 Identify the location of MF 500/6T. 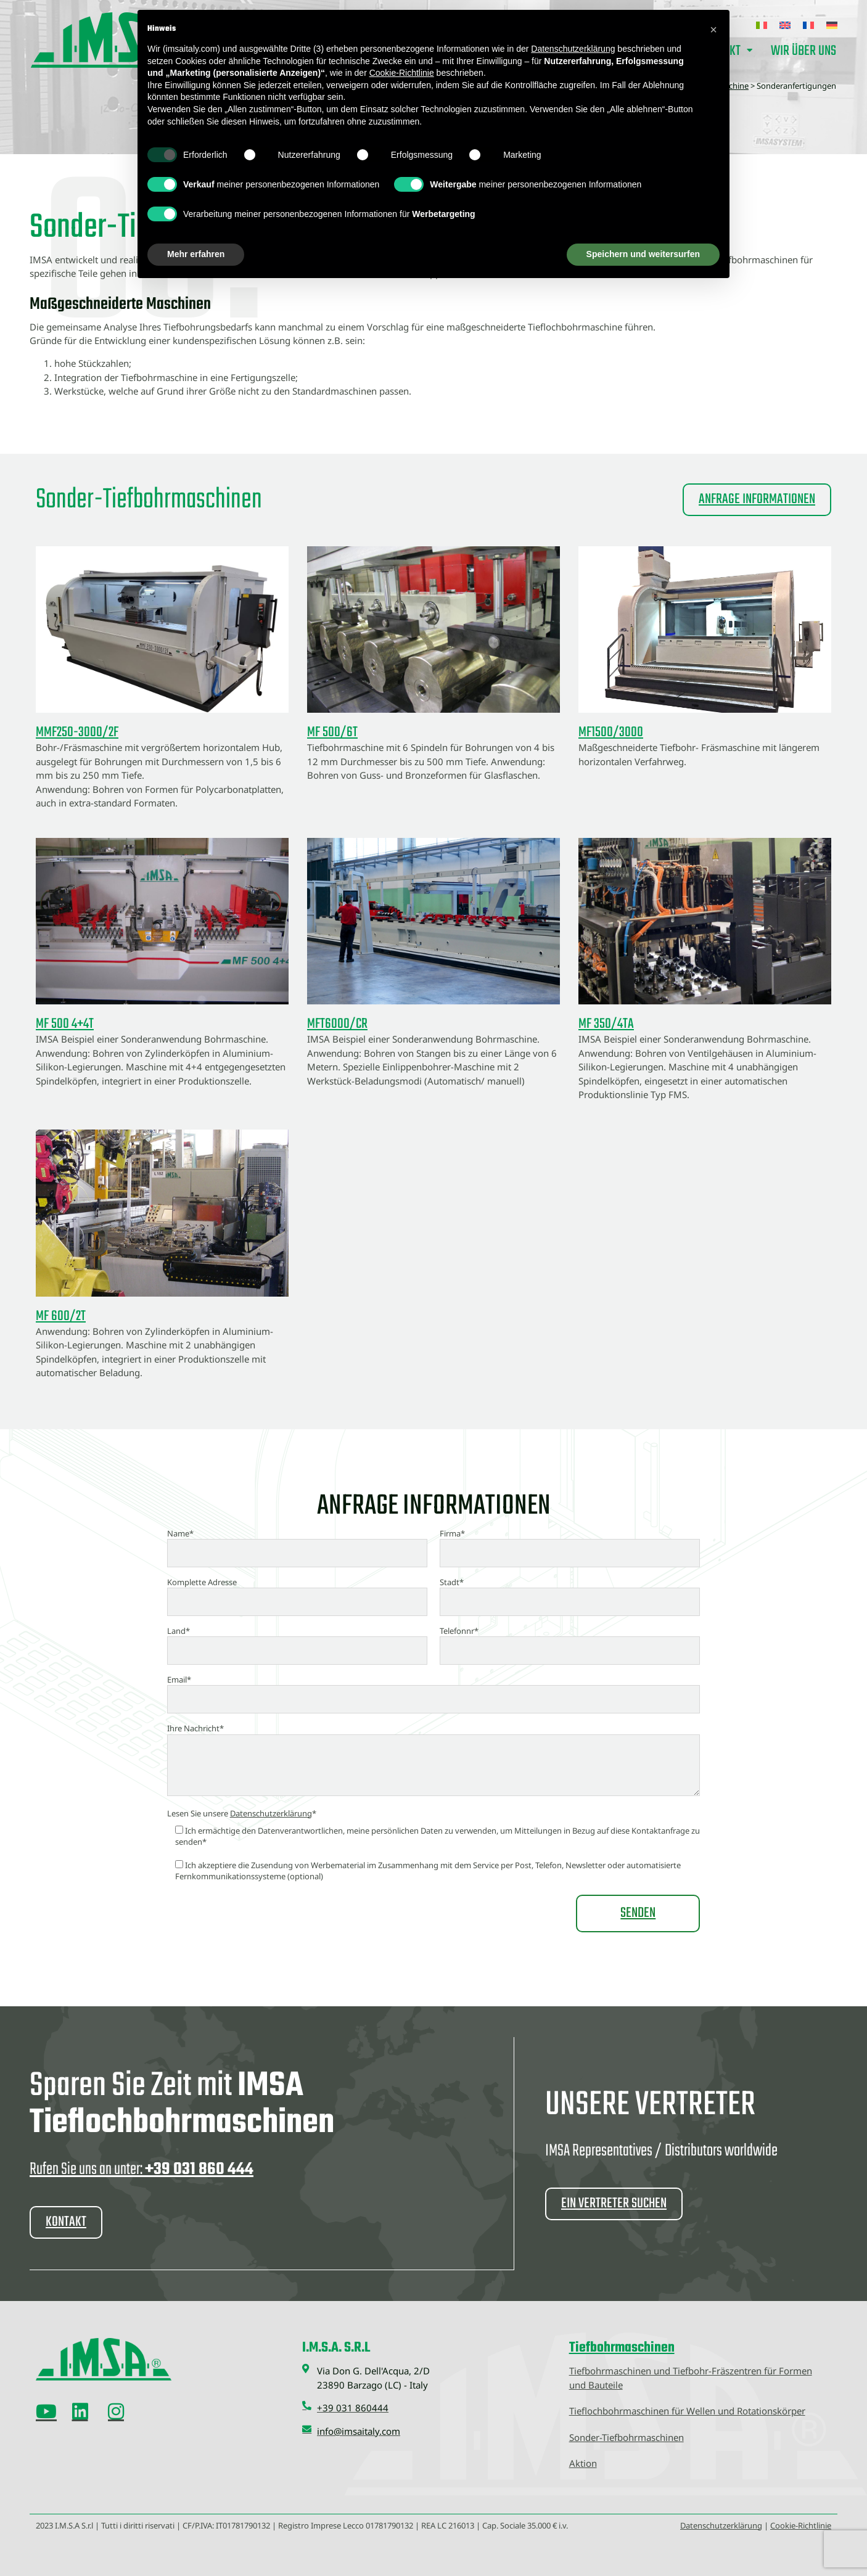
(332, 732).